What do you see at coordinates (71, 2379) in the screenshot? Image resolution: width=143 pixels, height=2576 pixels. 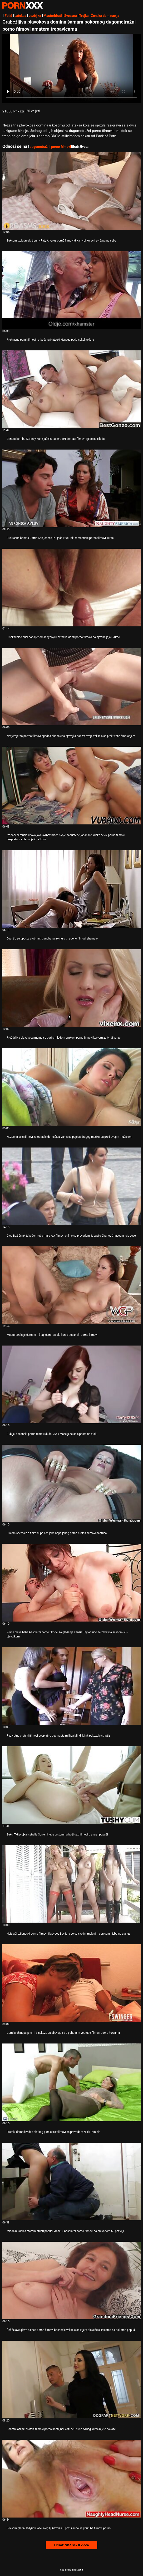 I see `[Proučite videozapise o Pohotni azijski erotski filmovi porno kontejner vozi se i puše tvrdog kurac bijele nakaze]` at bounding box center [71, 2379].